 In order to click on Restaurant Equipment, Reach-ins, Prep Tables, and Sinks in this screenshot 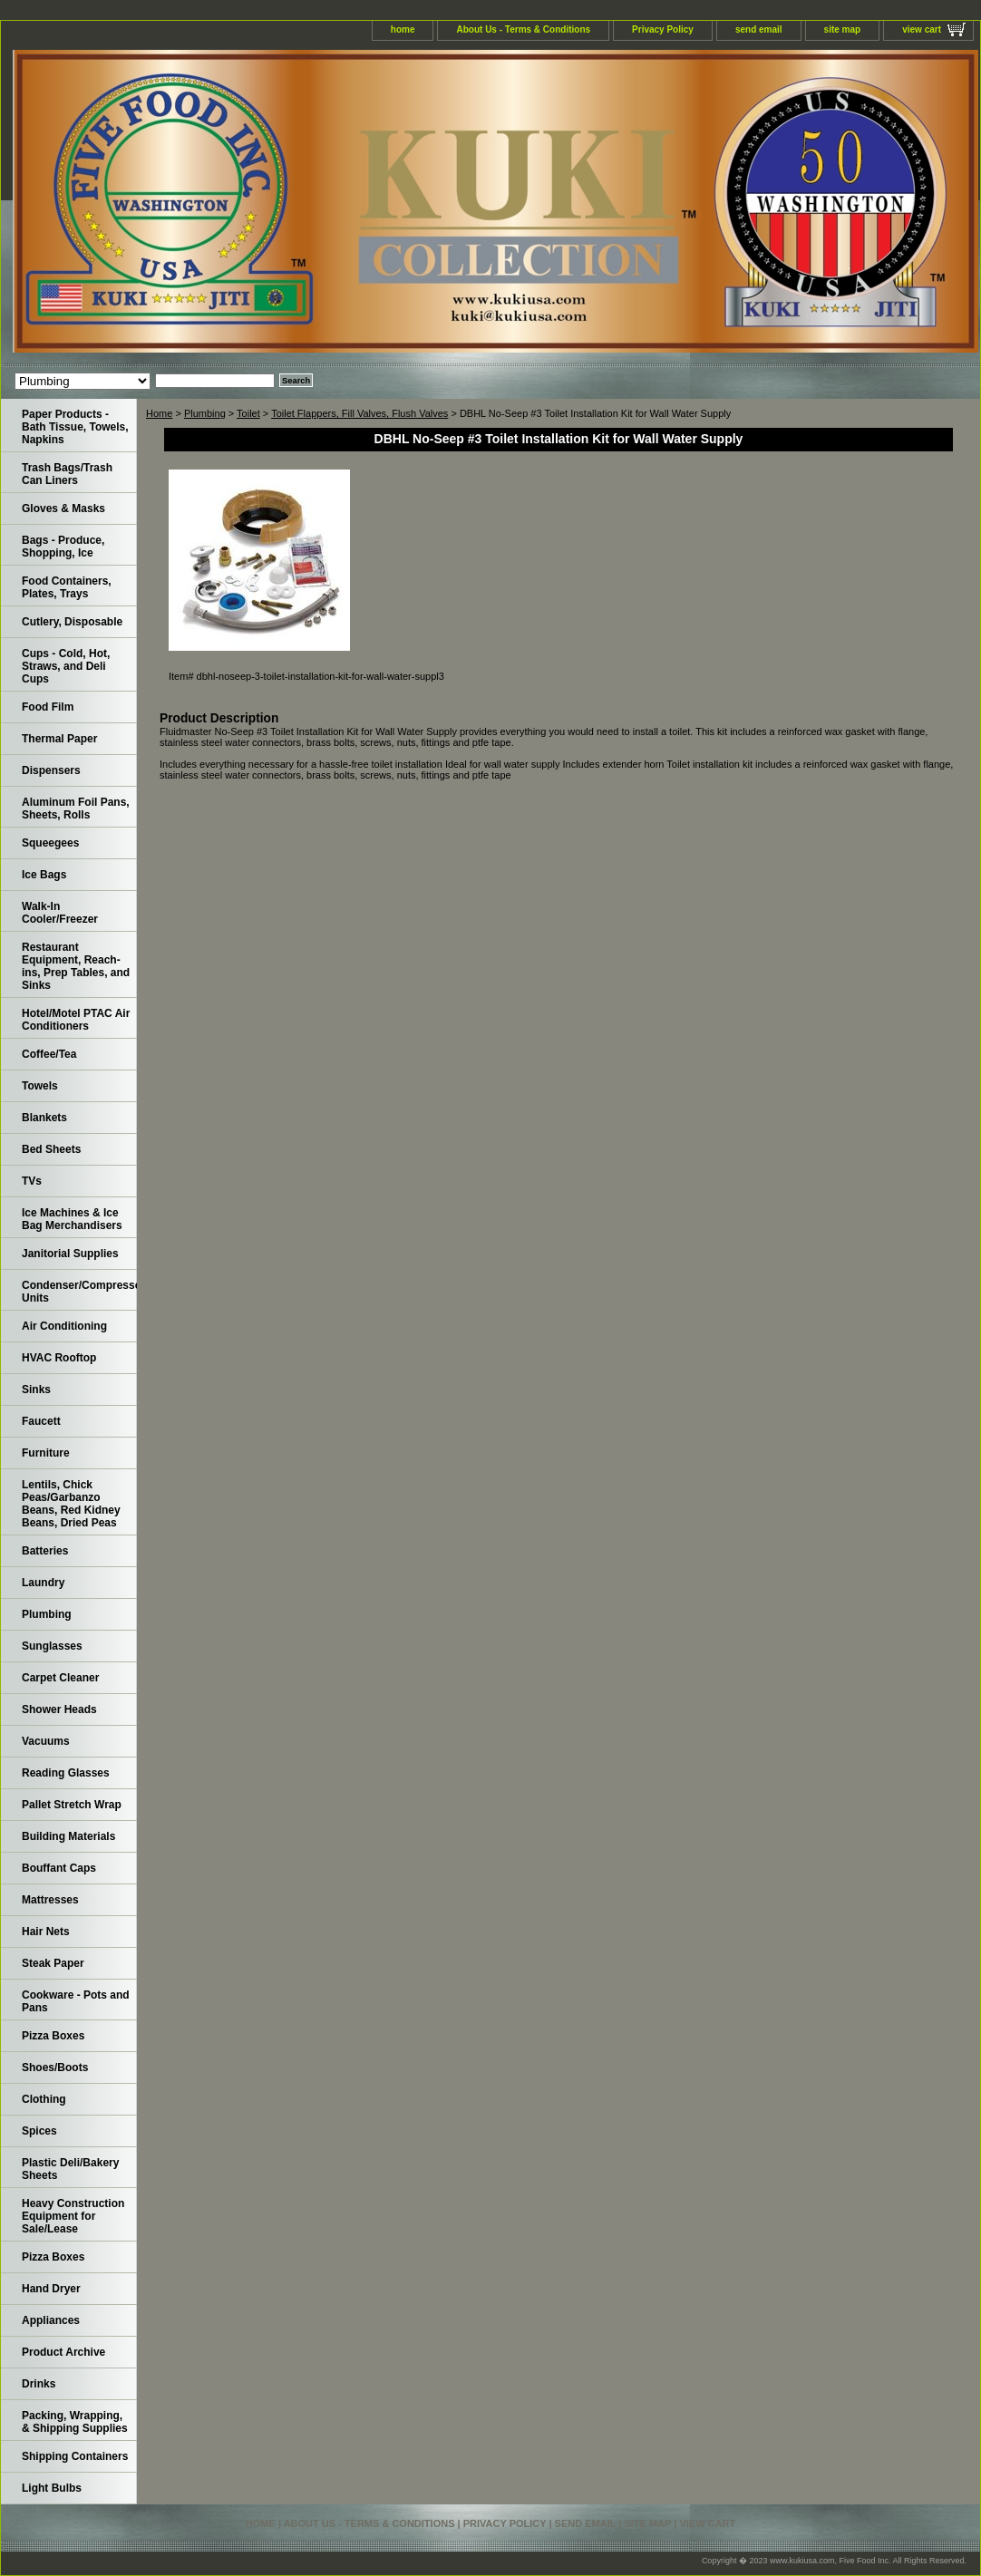, I will do `click(76, 966)`.